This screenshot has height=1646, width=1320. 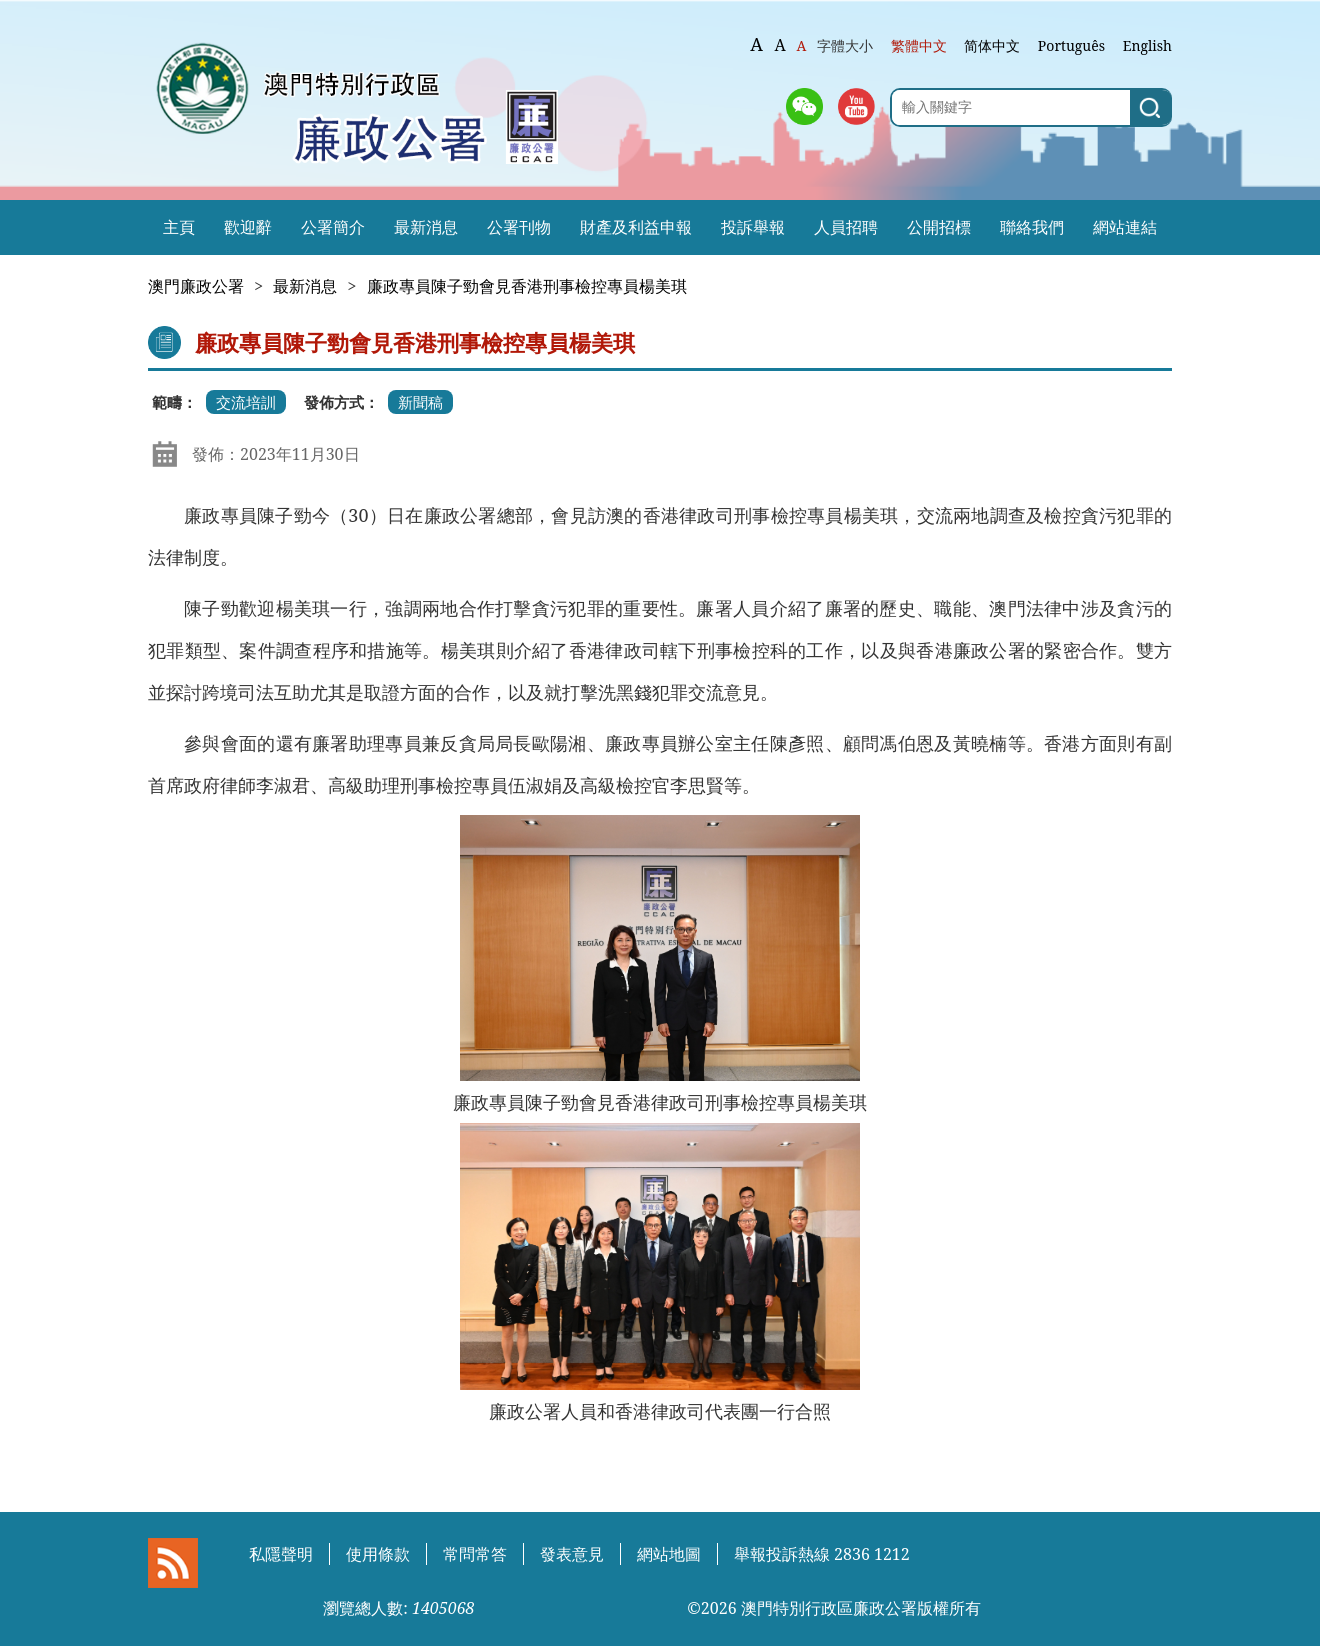 I want to click on Português, so click(x=1071, y=45).